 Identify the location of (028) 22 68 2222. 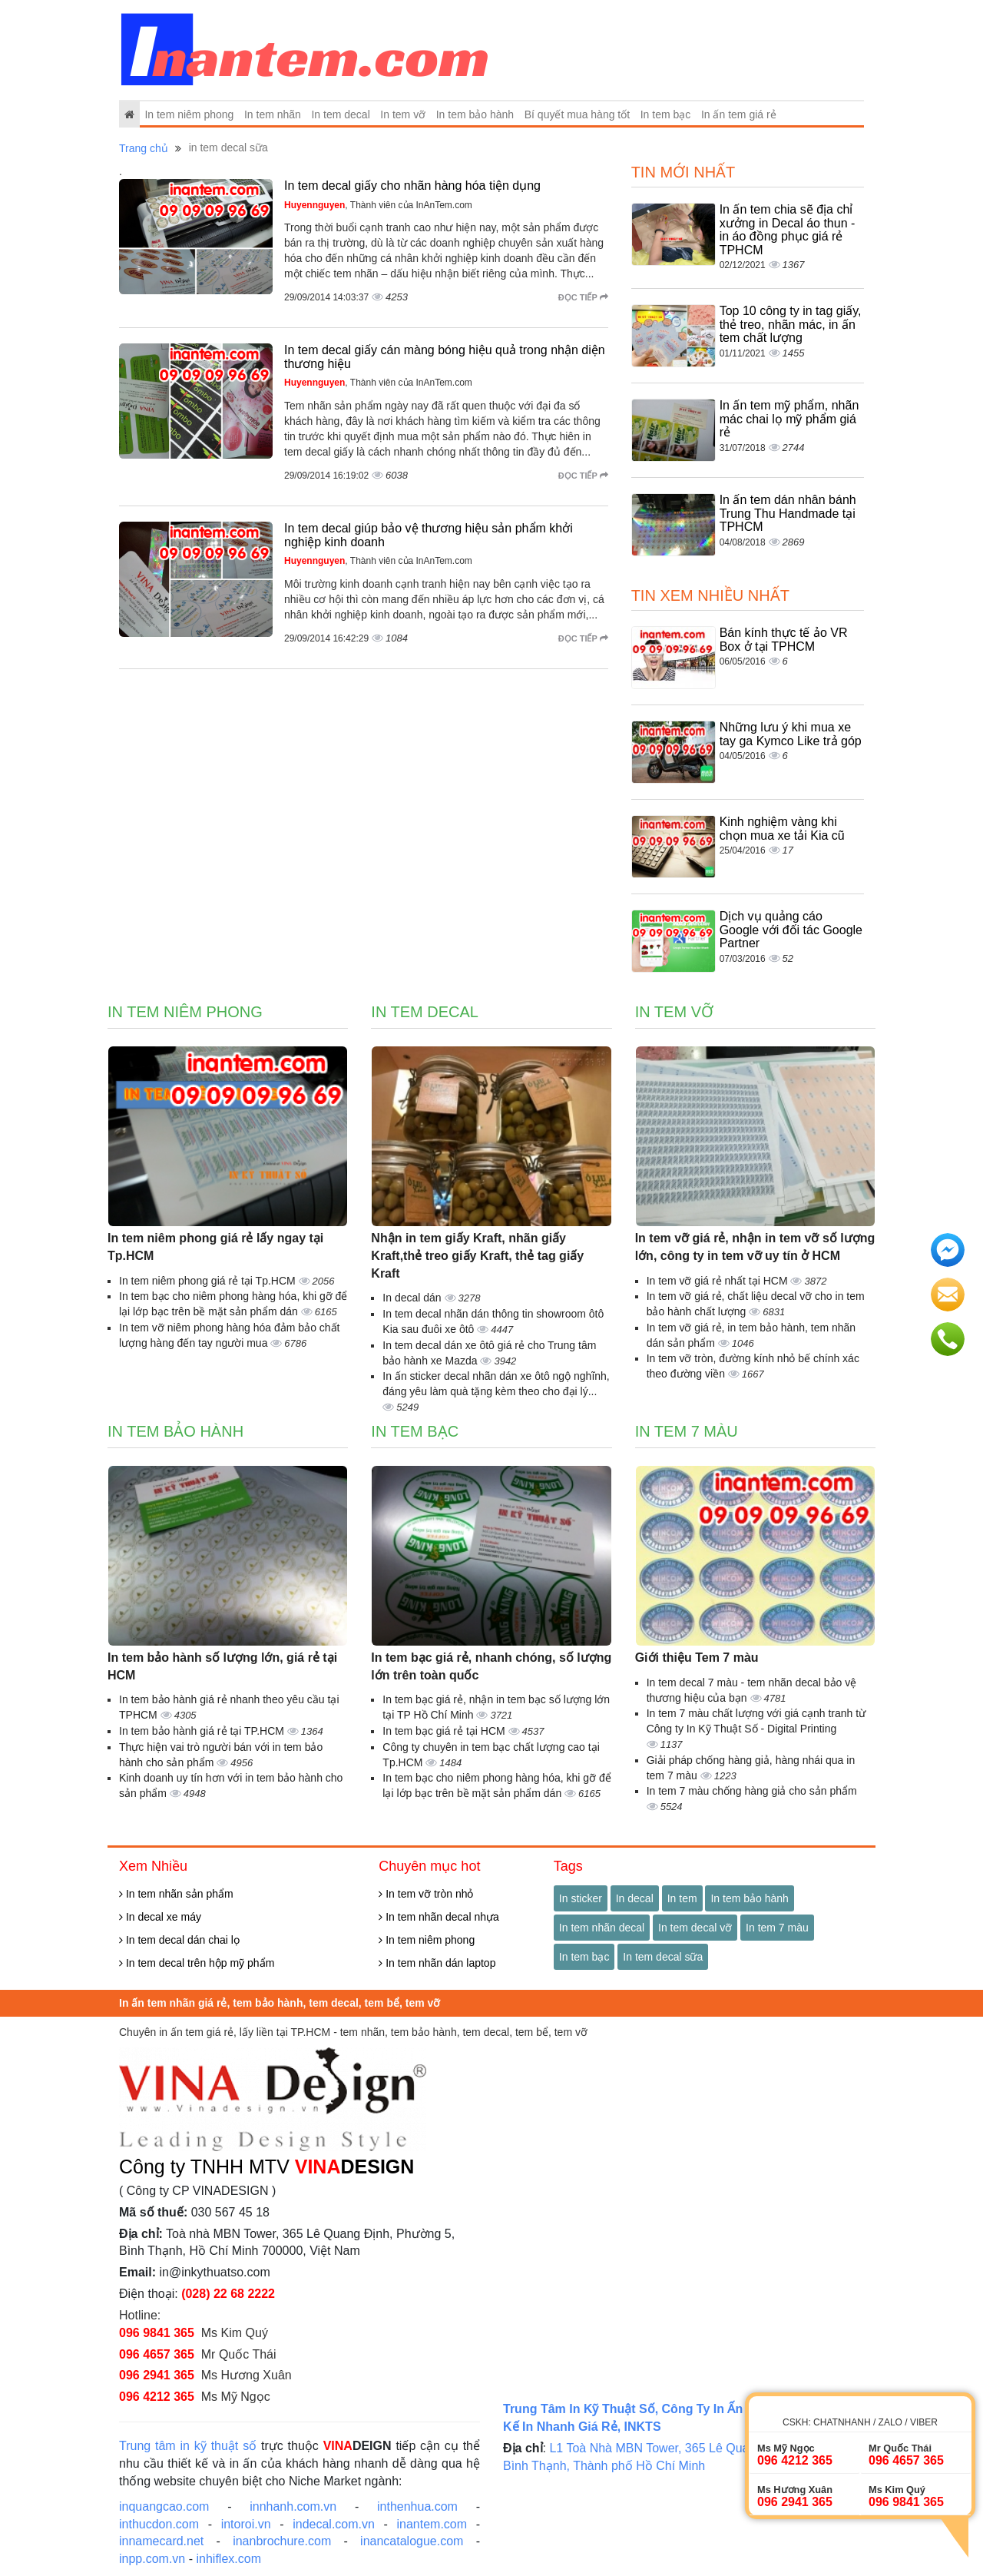
(228, 2293).